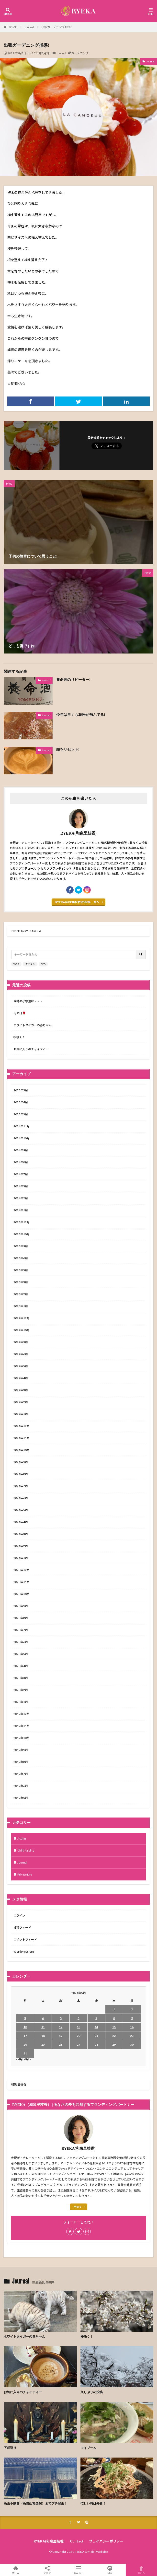 This screenshot has height=2576, width=157. I want to click on 投稿フィード, so click(22, 1927).